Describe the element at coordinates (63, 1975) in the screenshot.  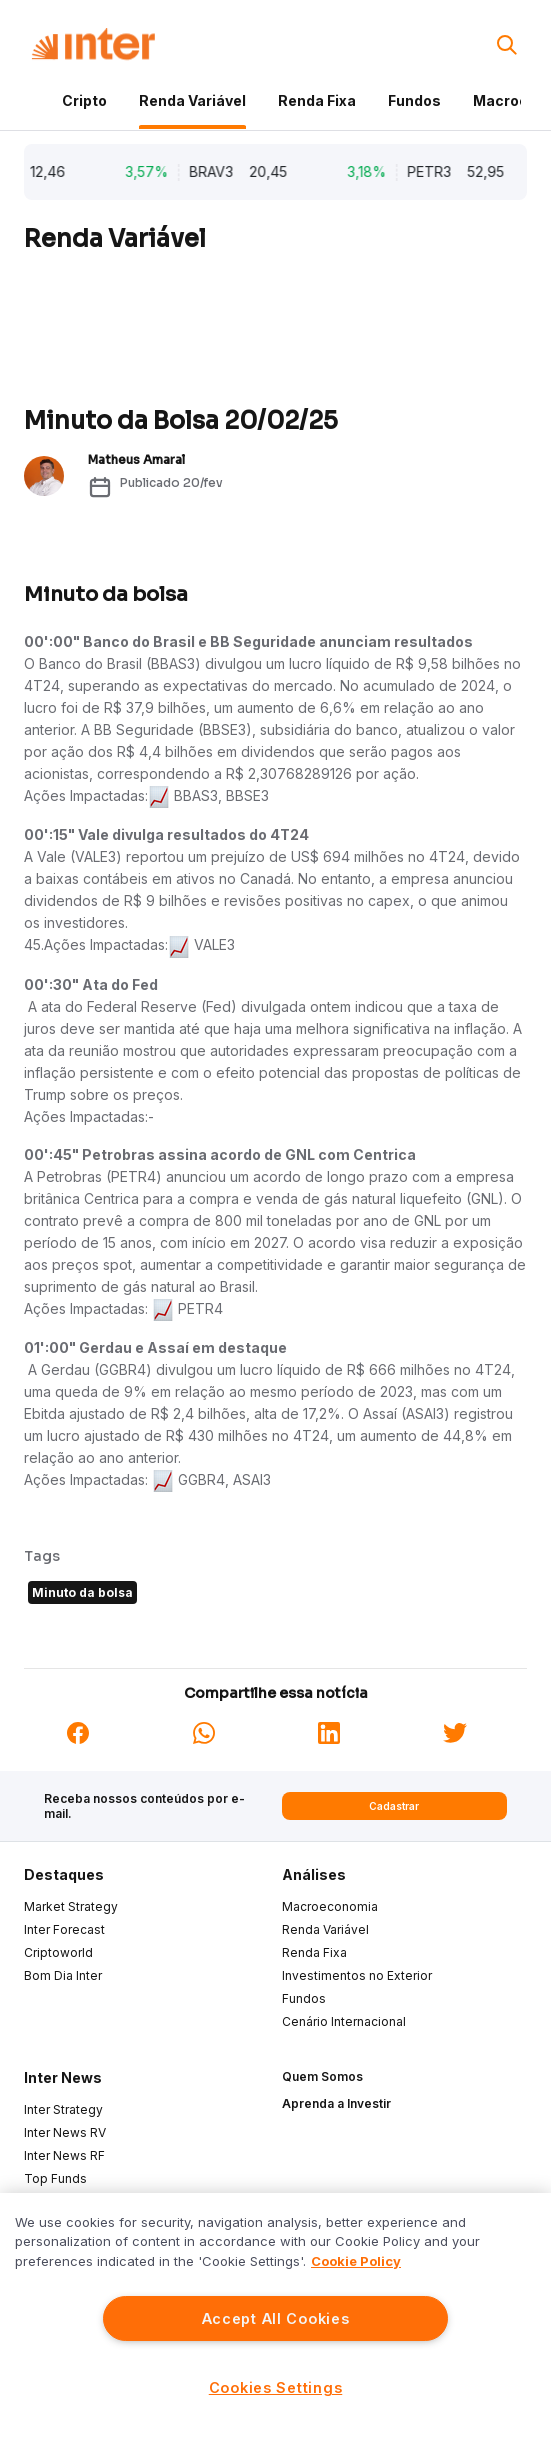
I see `Bom Dia Inter` at that location.